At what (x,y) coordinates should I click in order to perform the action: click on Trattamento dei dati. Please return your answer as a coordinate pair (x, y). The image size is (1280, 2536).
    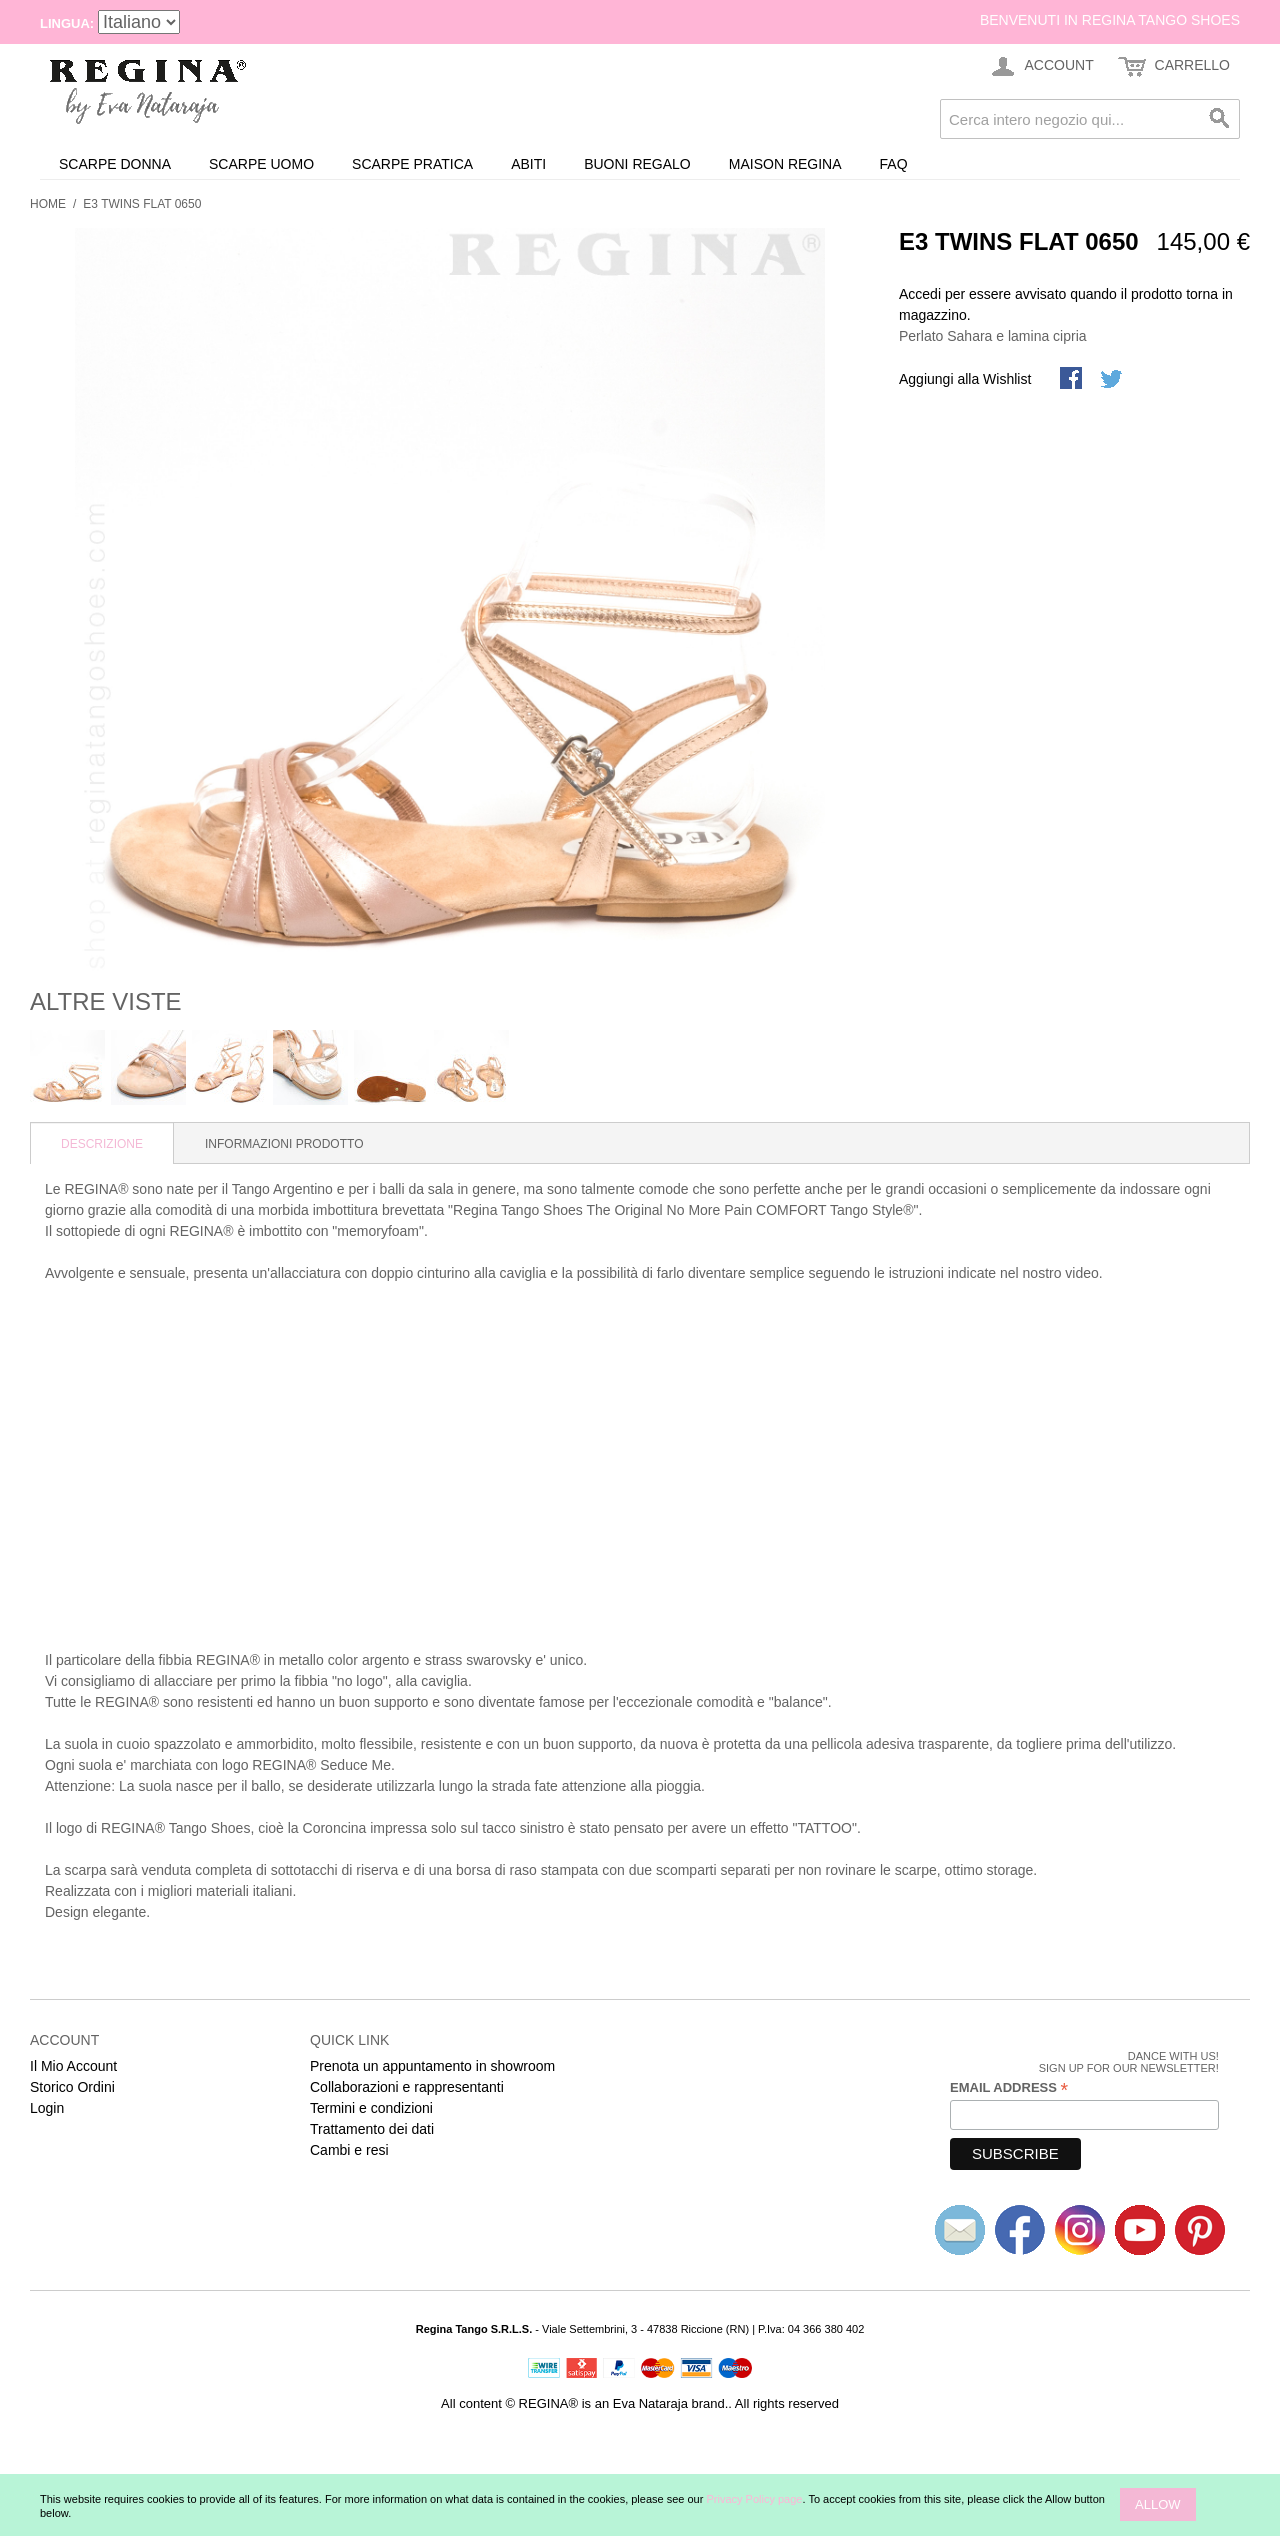
    Looking at the image, I should click on (372, 2129).